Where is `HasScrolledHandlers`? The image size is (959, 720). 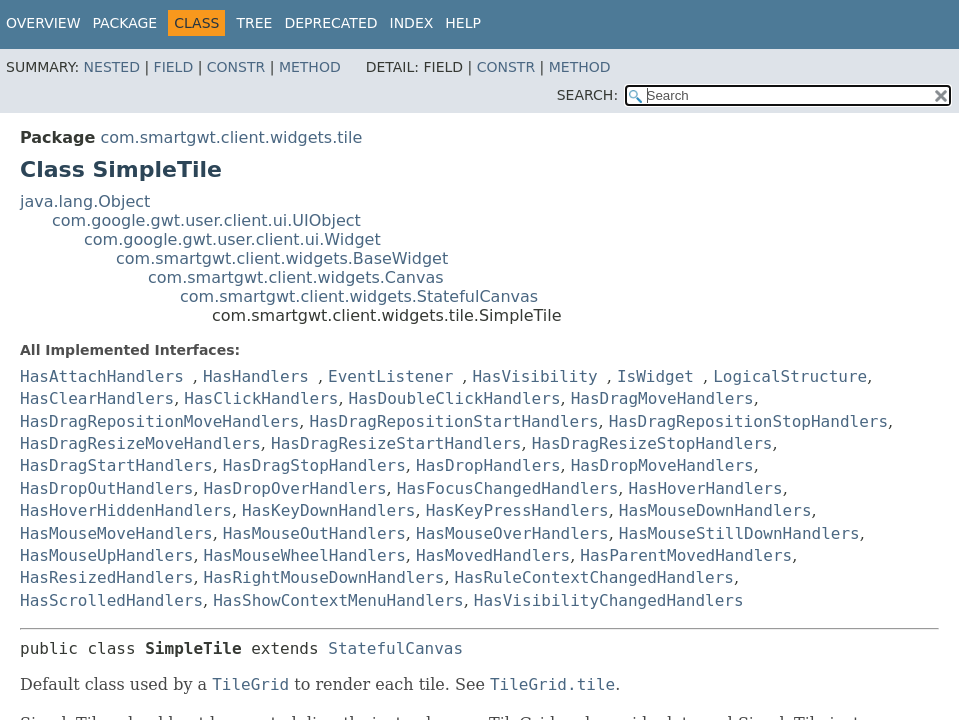 HasScrolledHandlers is located at coordinates (111, 600).